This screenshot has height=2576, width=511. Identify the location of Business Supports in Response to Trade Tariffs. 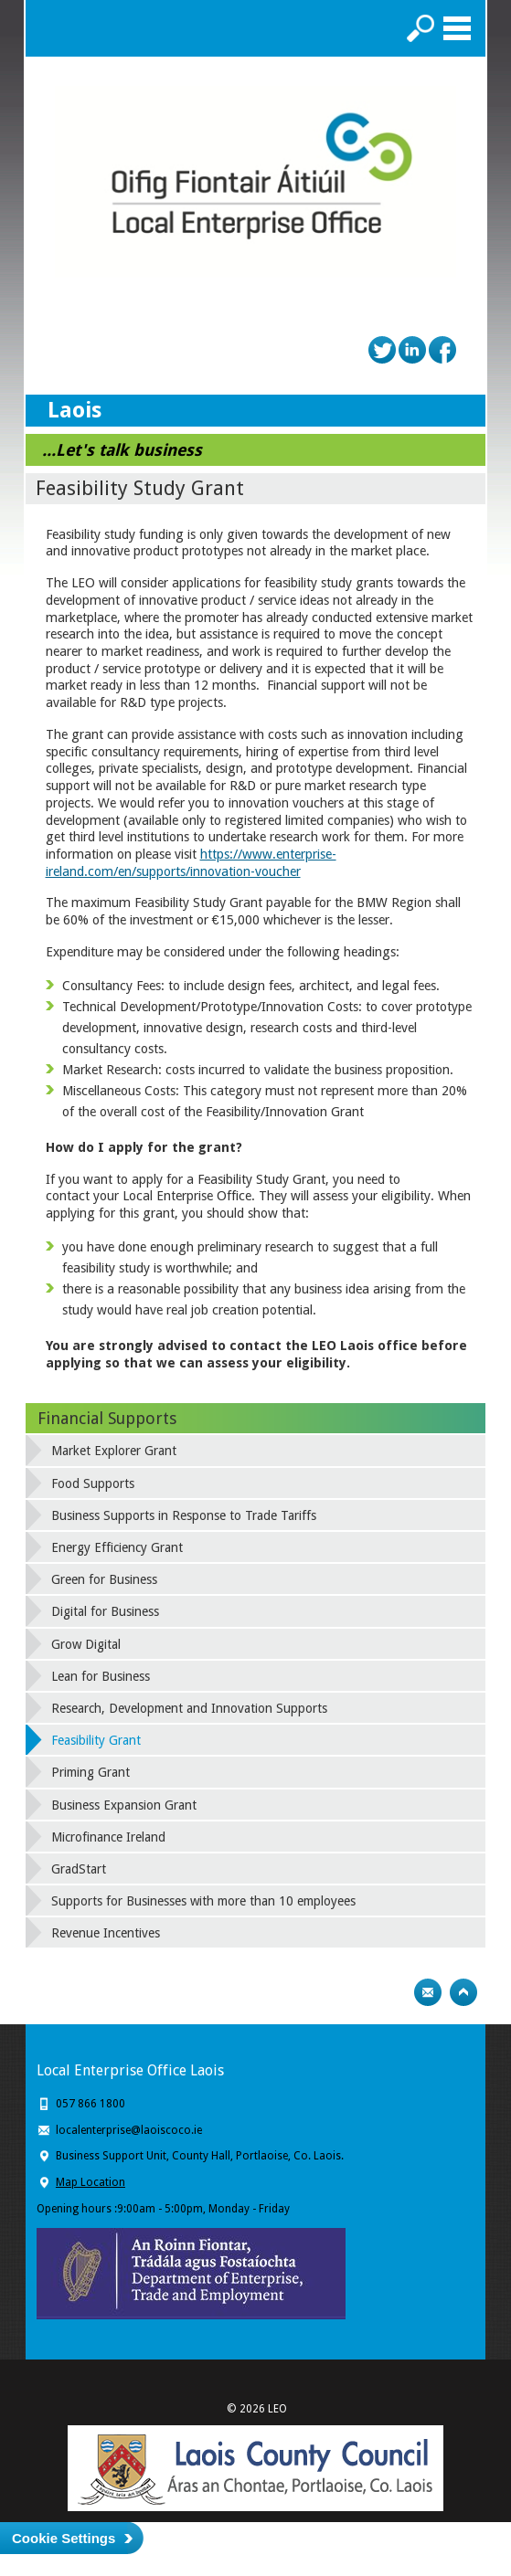
(183, 1515).